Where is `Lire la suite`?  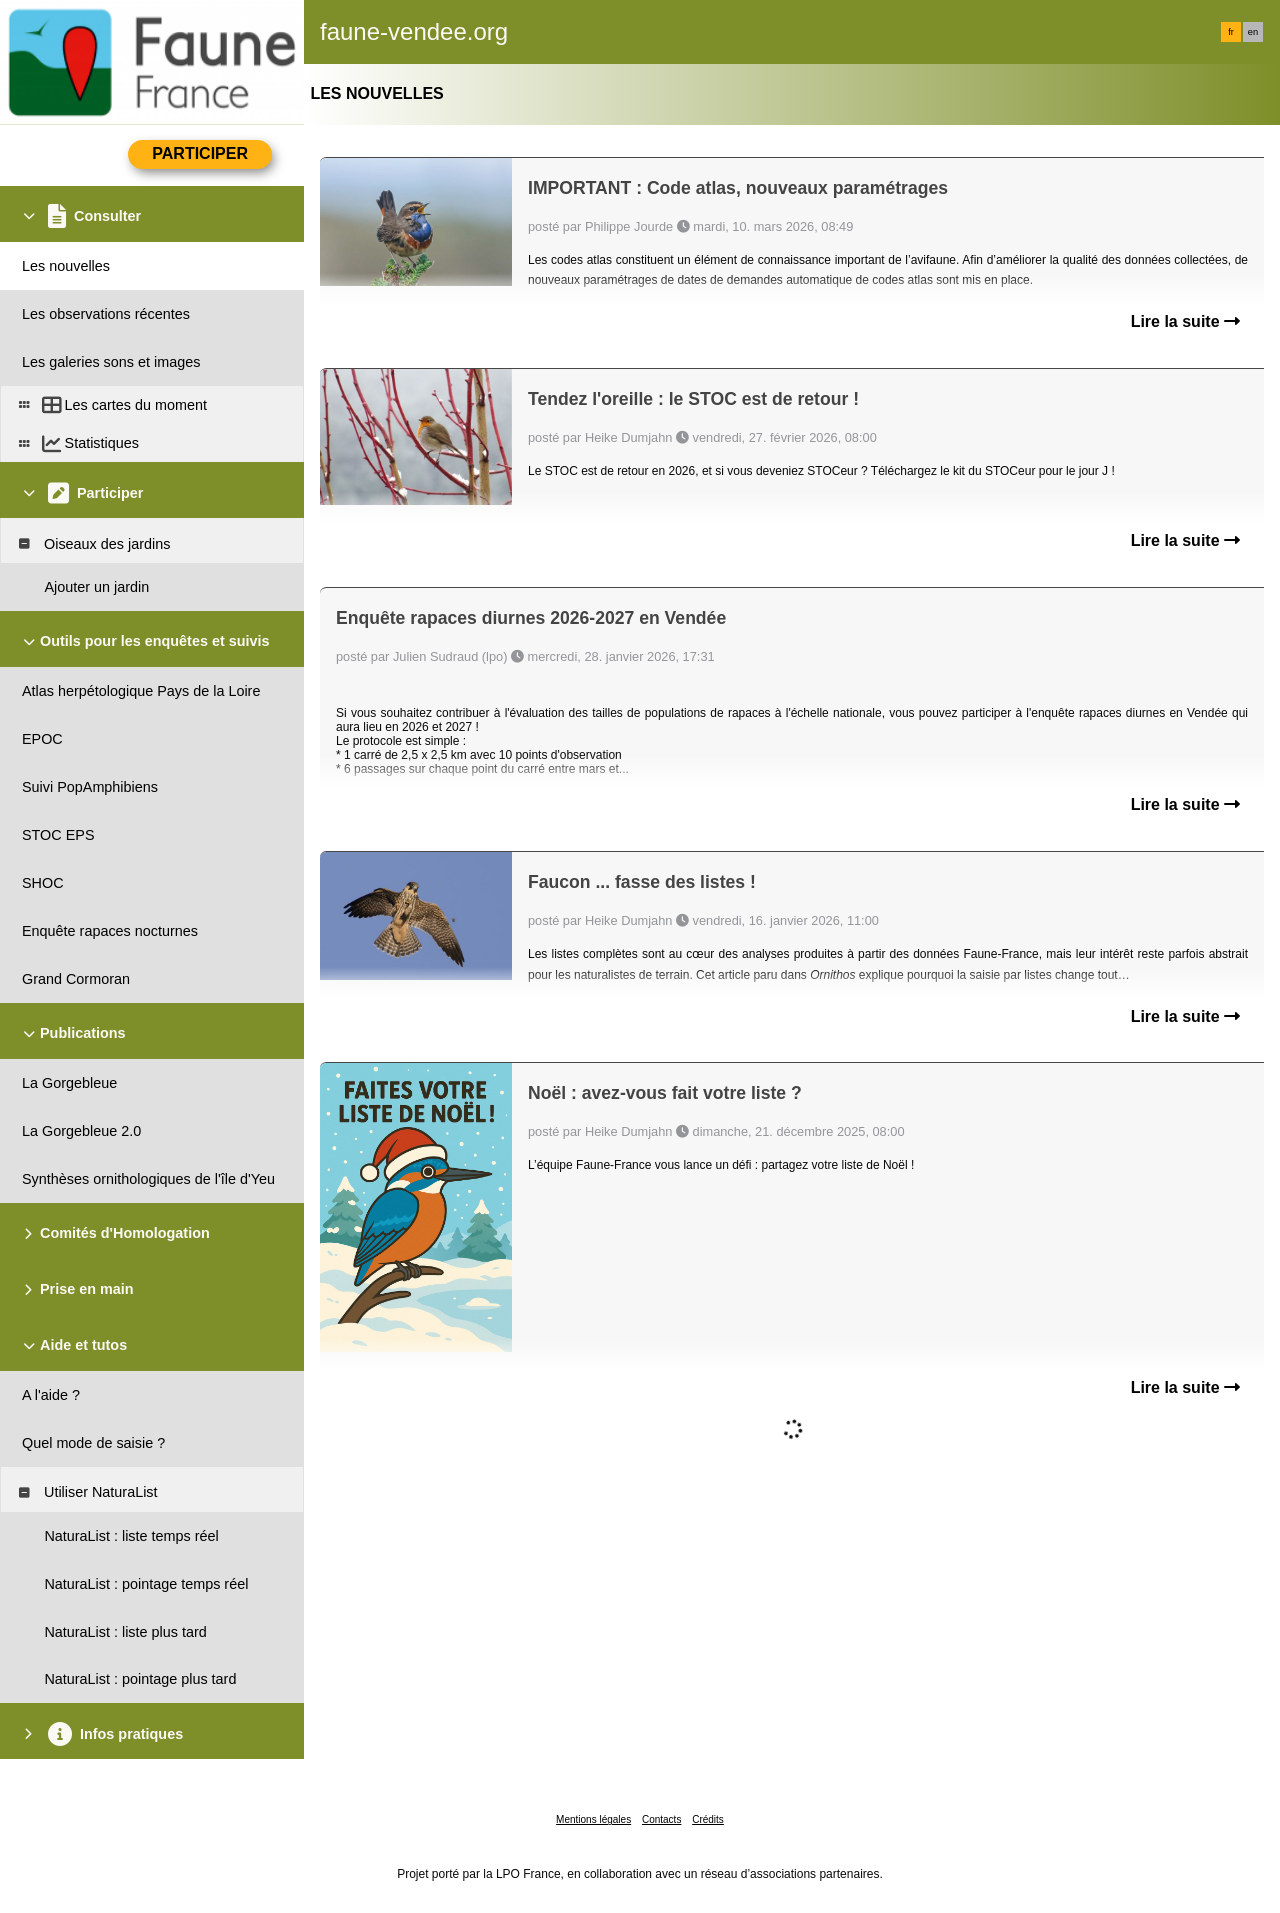 Lire la suite is located at coordinates (1185, 321).